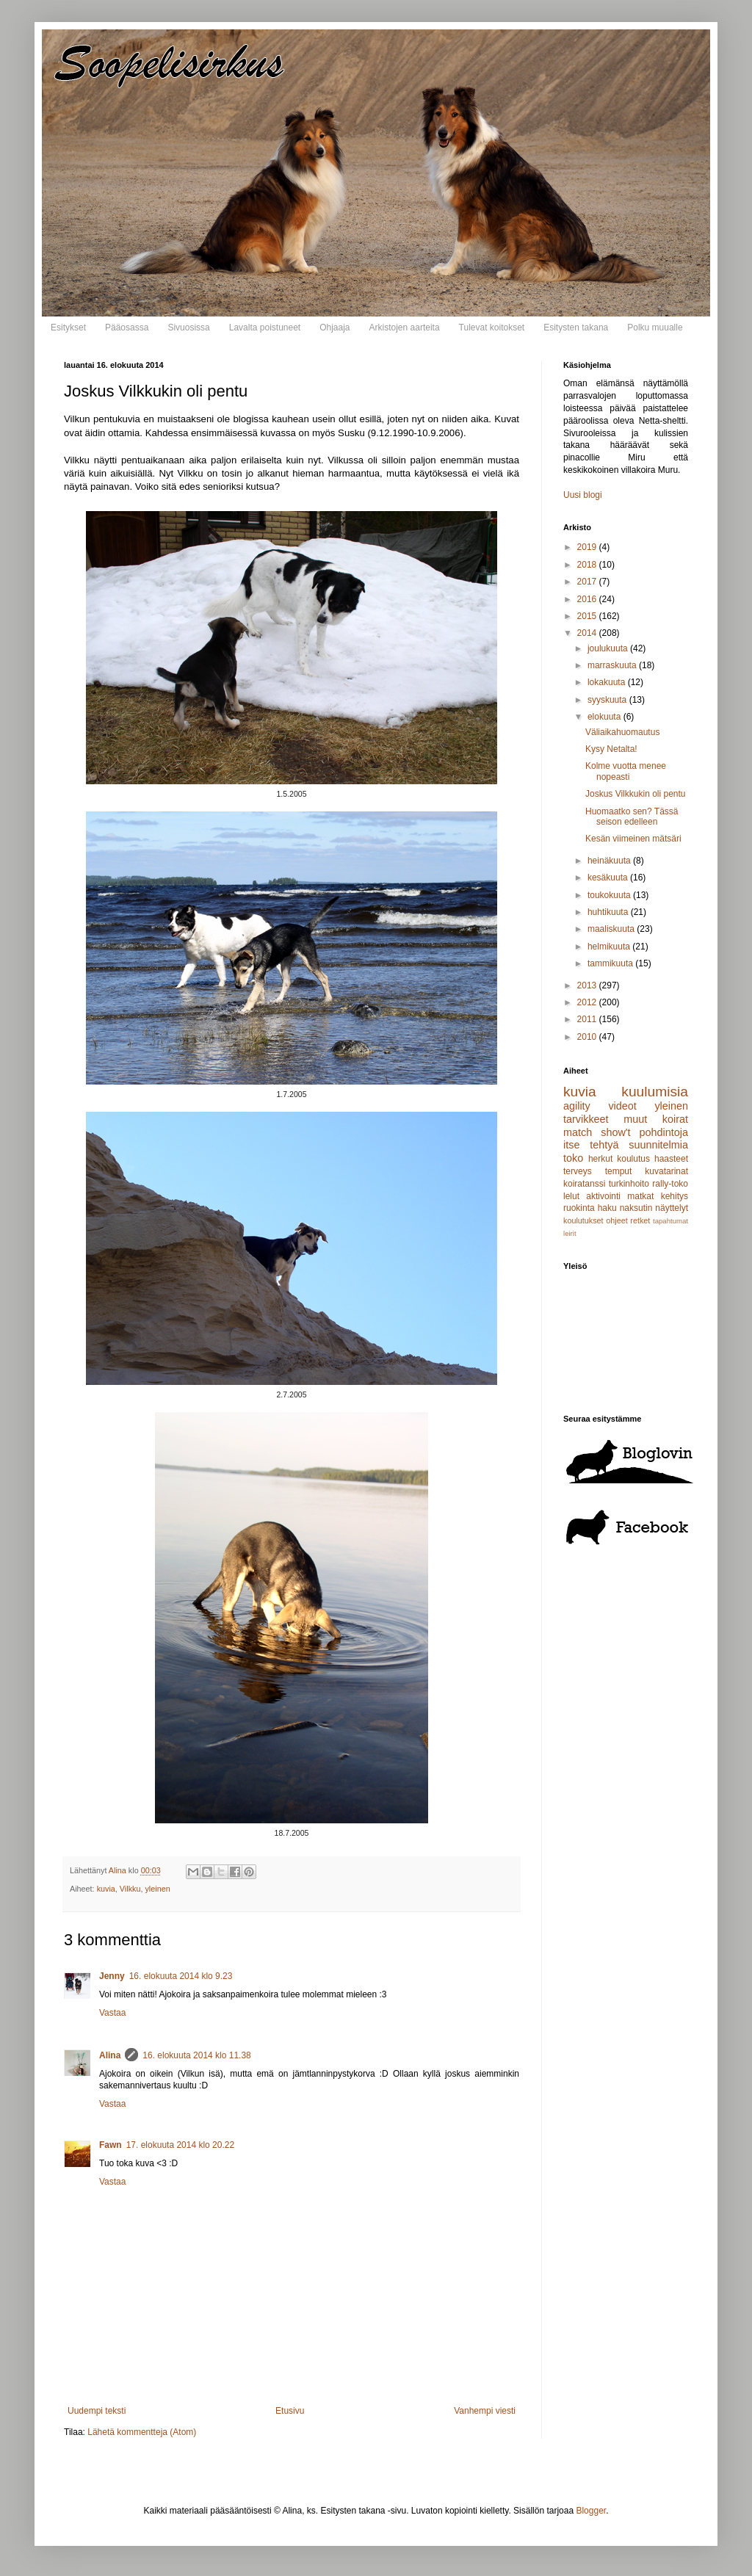 The image size is (752, 2576). Describe the element at coordinates (629, 1184) in the screenshot. I see `turkinhoito` at that location.